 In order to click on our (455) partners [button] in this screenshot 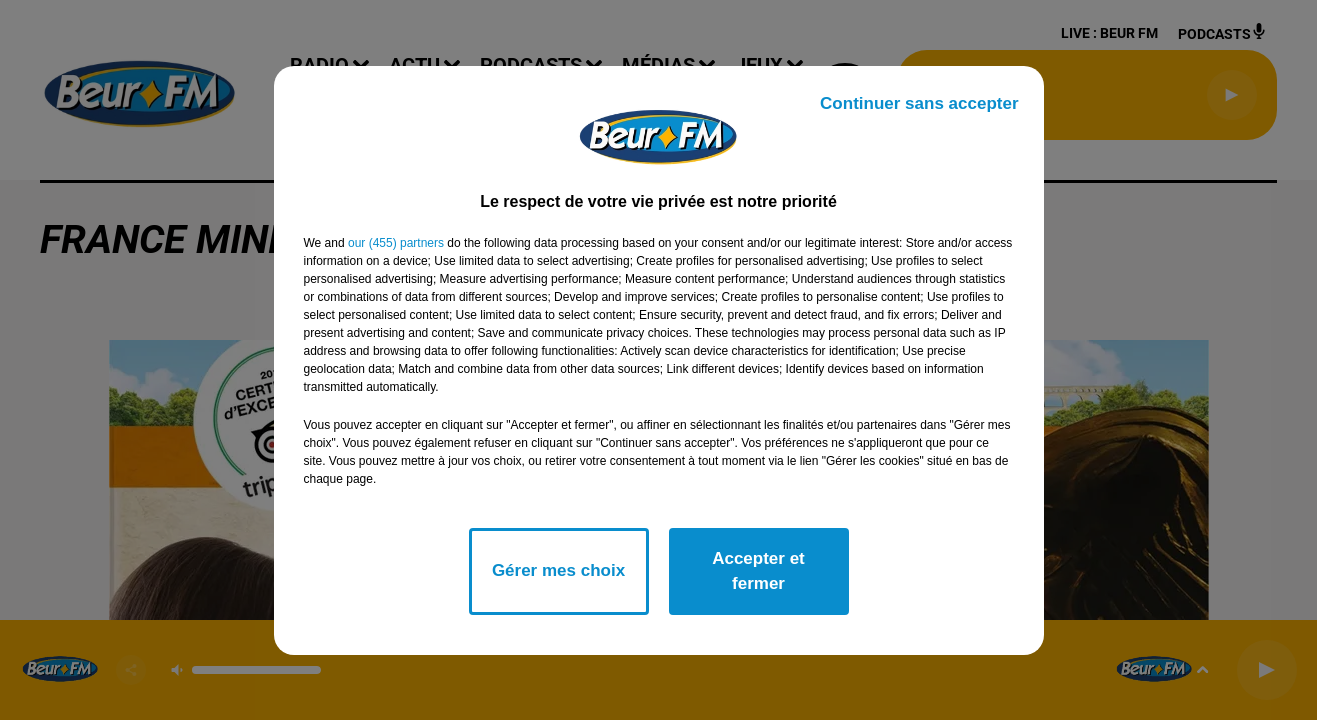, I will do `click(396, 243)`.